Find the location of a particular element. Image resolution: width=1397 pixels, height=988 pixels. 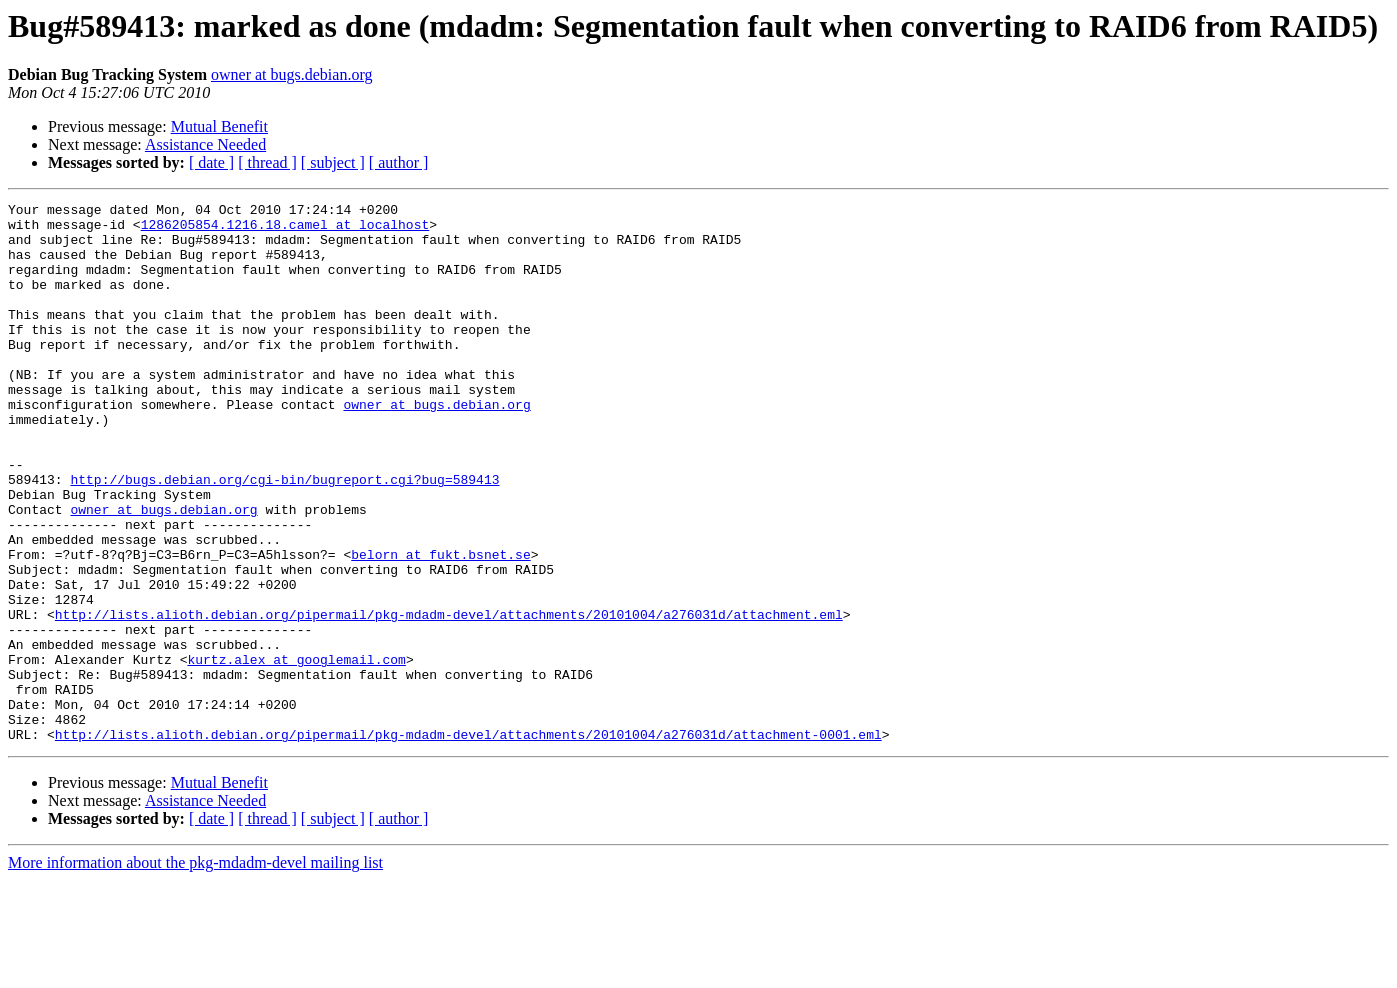

[ thread ] is located at coordinates (267, 162).